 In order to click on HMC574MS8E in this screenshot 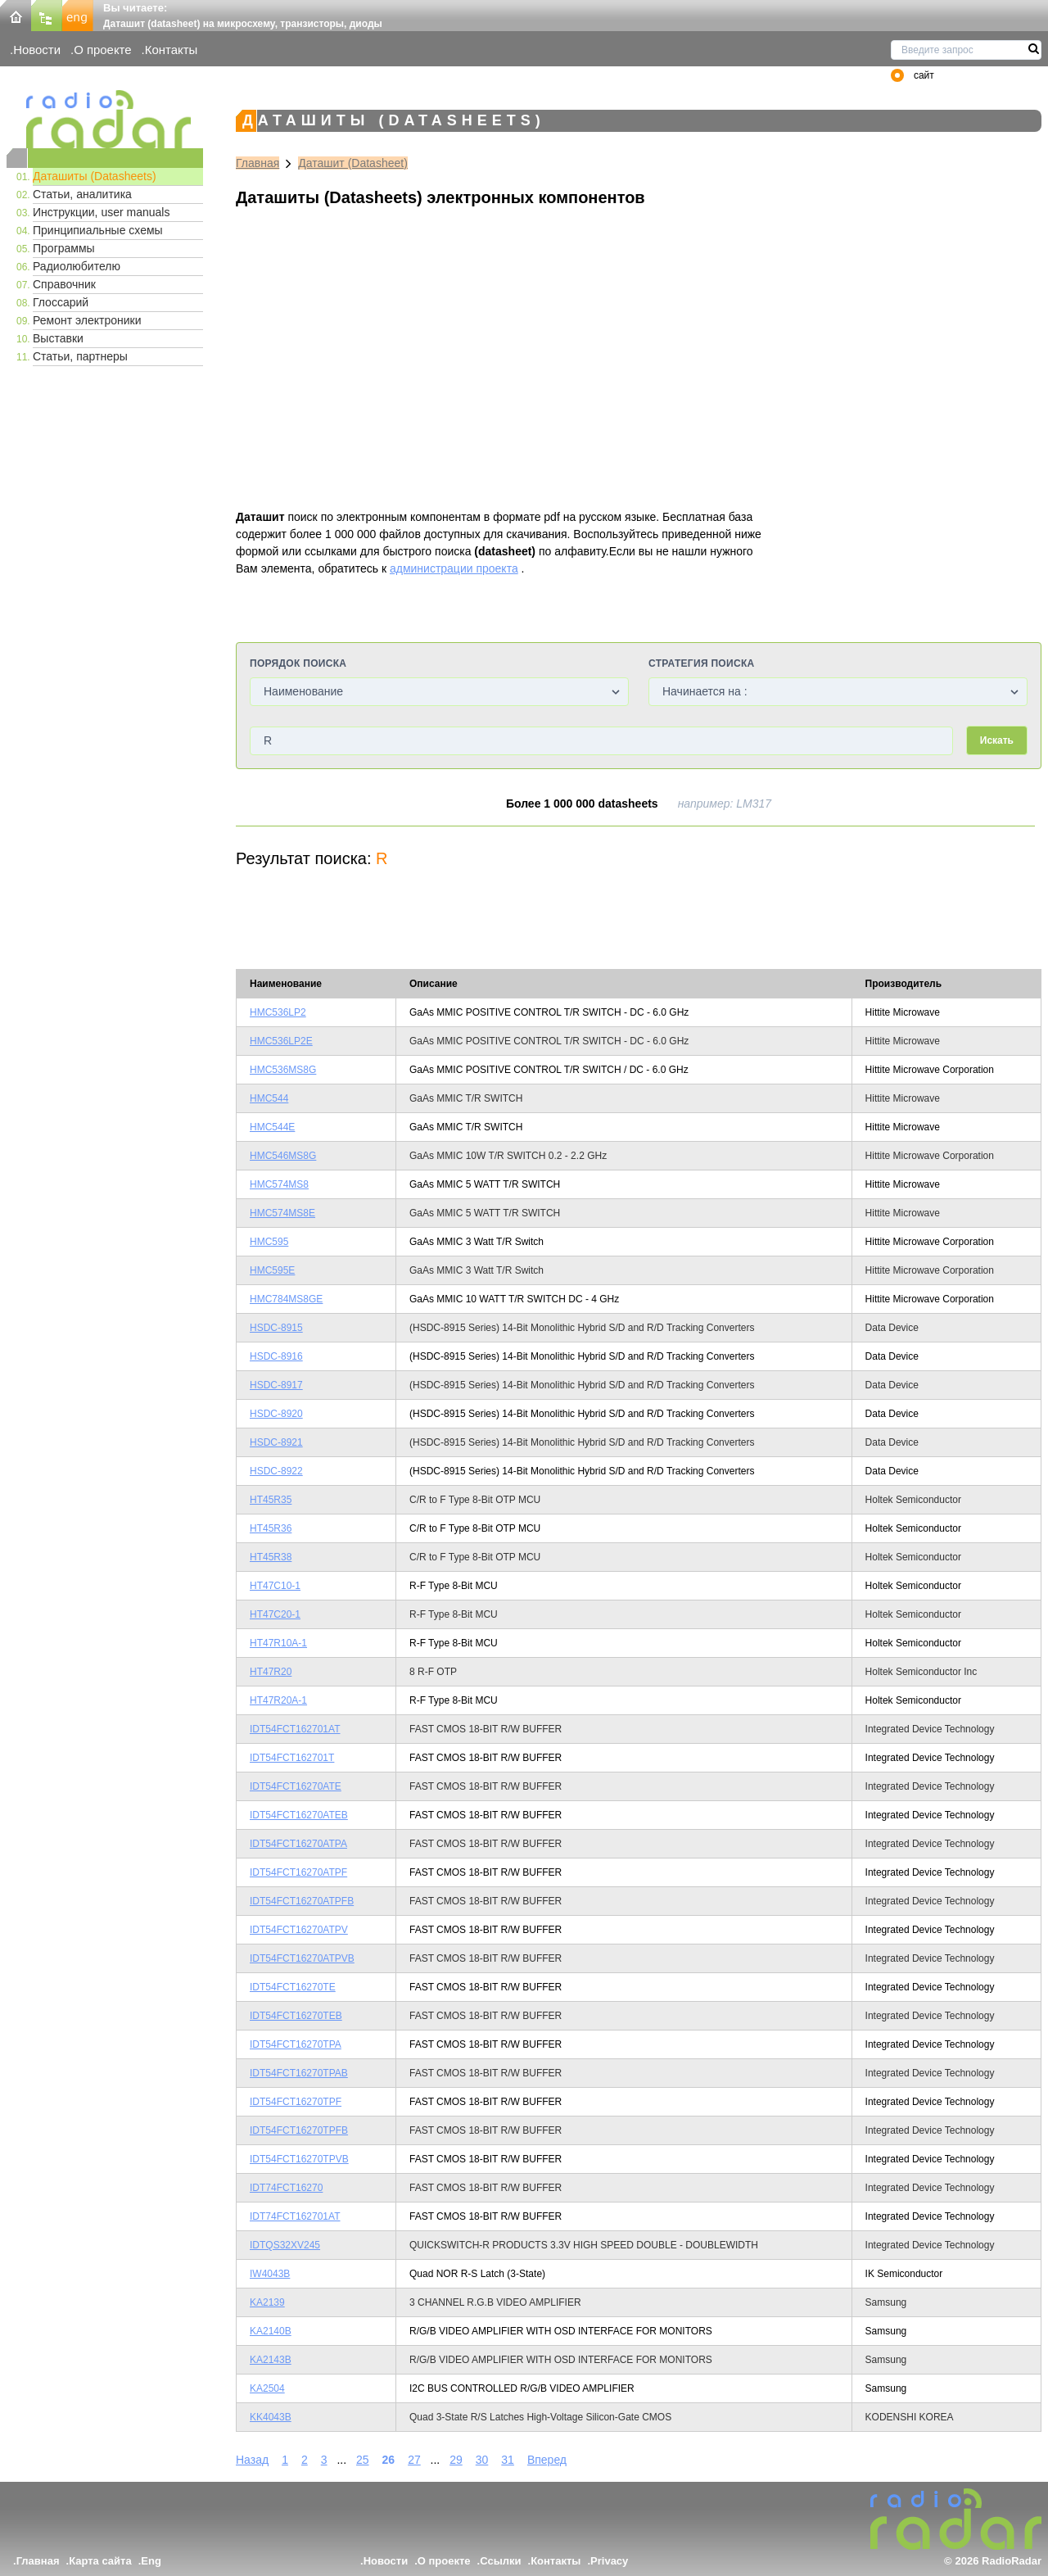, I will do `click(282, 1213)`.